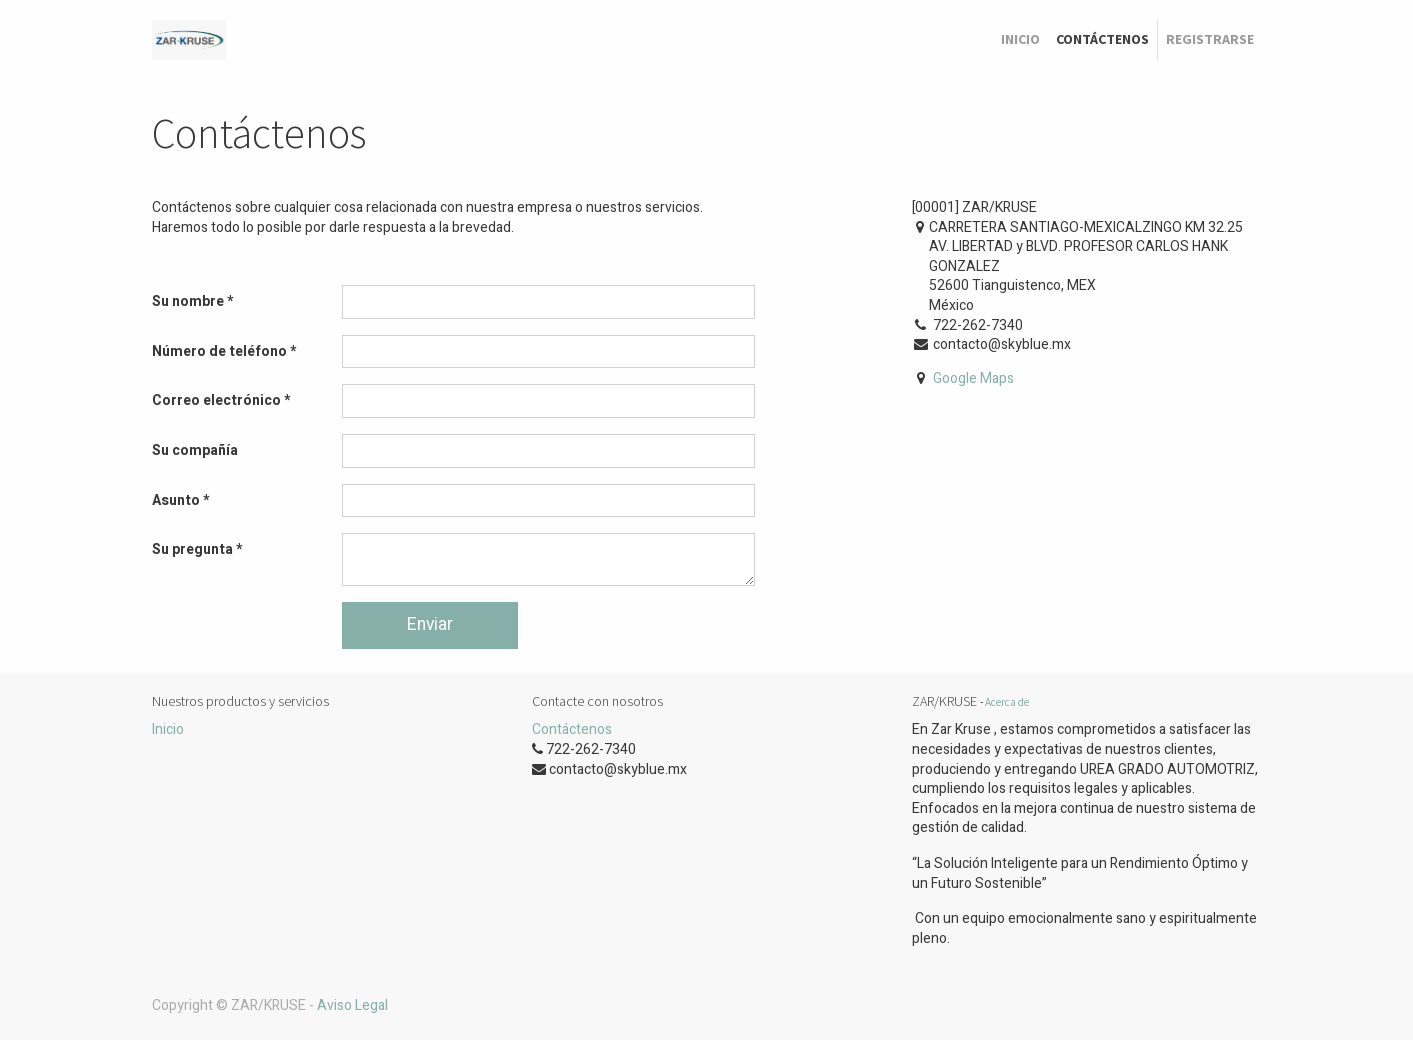 This screenshot has height=1040, width=1413. What do you see at coordinates (430, 624) in the screenshot?
I see `Enviar [button]` at bounding box center [430, 624].